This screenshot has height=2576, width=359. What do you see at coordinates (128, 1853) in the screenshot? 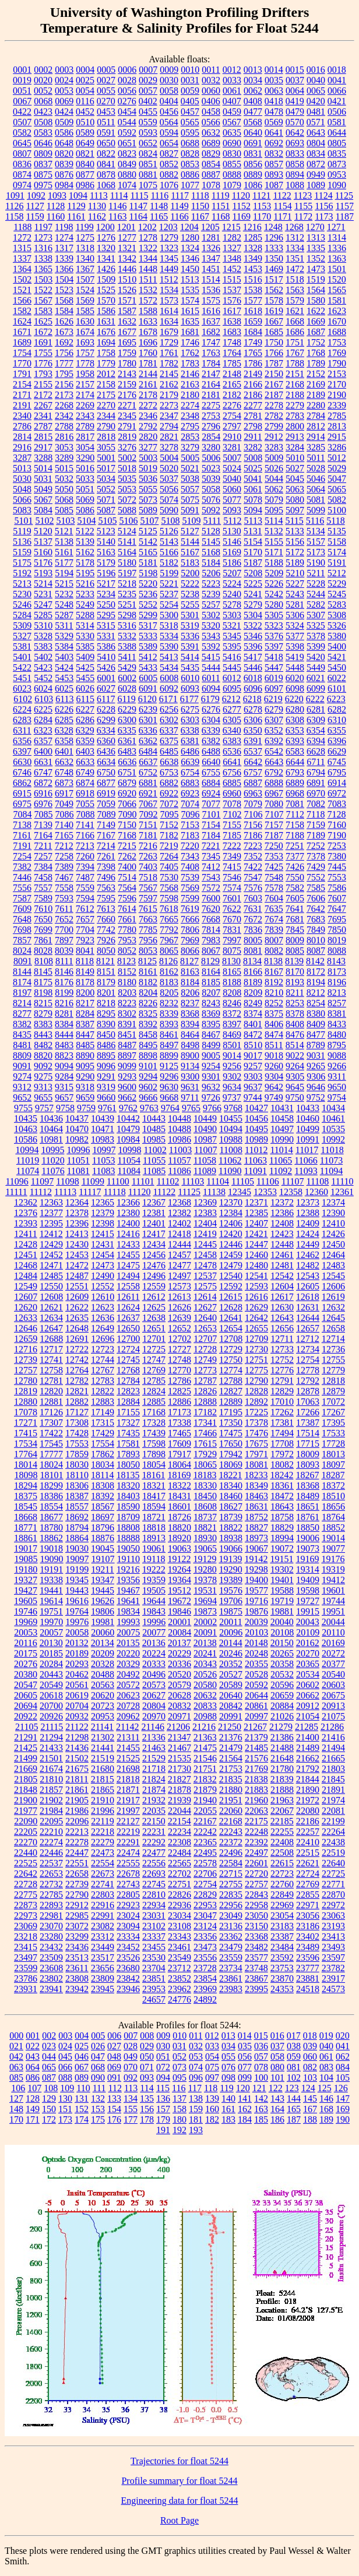
I see `22474` at bounding box center [128, 1853].